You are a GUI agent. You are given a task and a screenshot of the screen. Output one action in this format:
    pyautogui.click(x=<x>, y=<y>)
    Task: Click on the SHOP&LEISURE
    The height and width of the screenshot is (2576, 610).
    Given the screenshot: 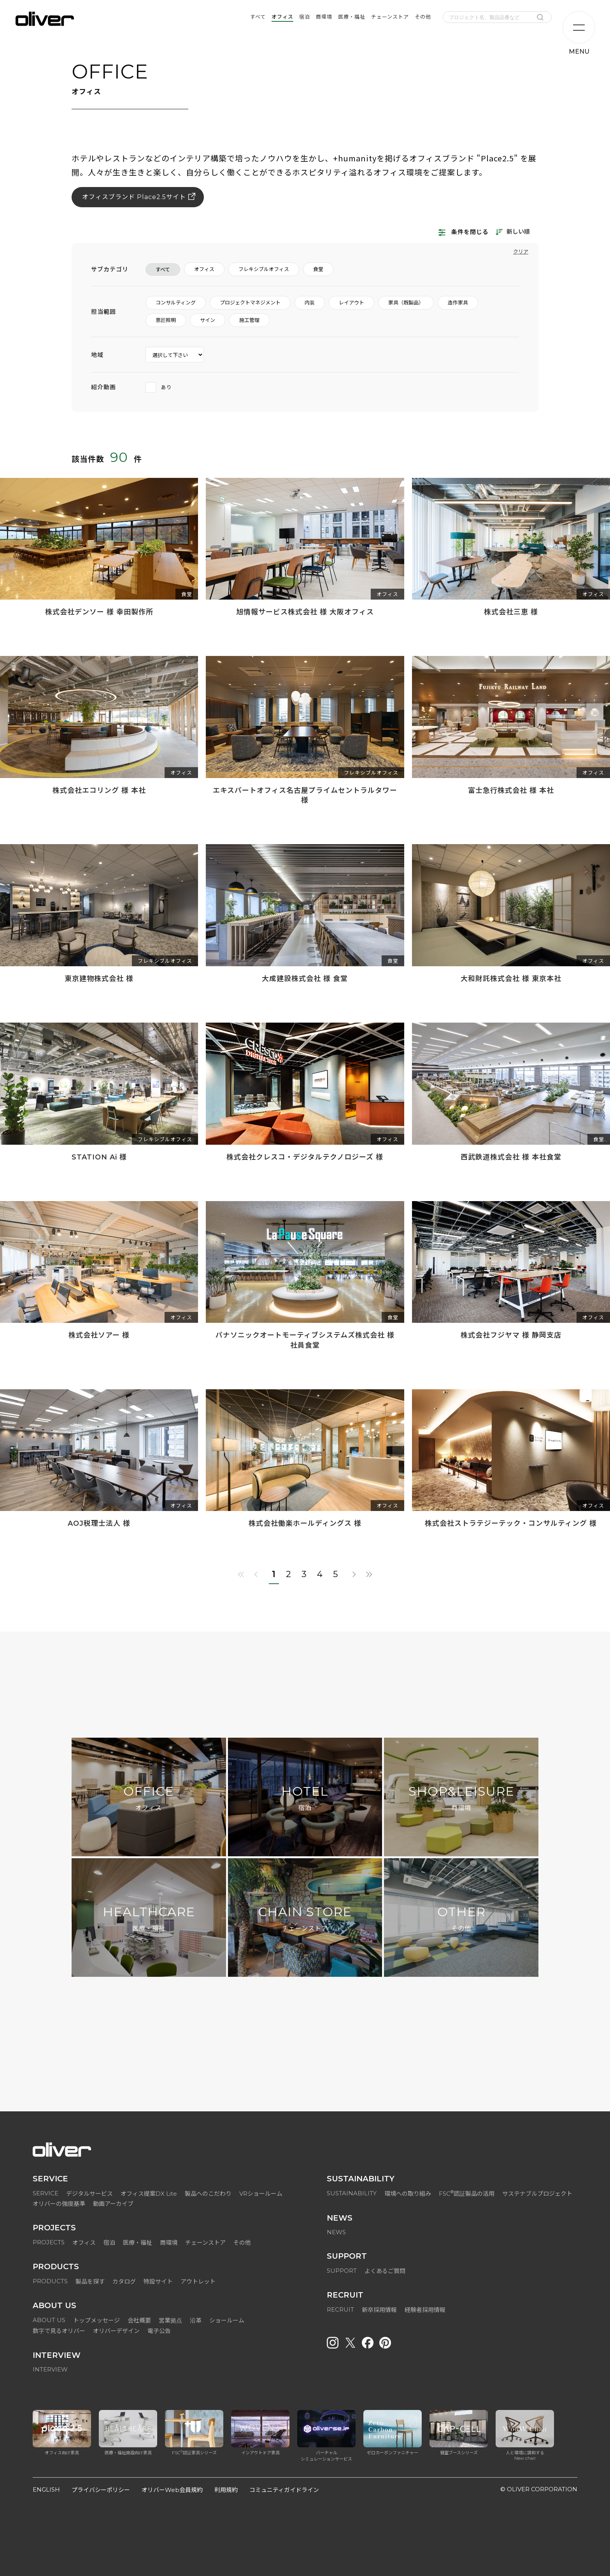 What is the action you would take?
    pyautogui.click(x=461, y=1799)
    